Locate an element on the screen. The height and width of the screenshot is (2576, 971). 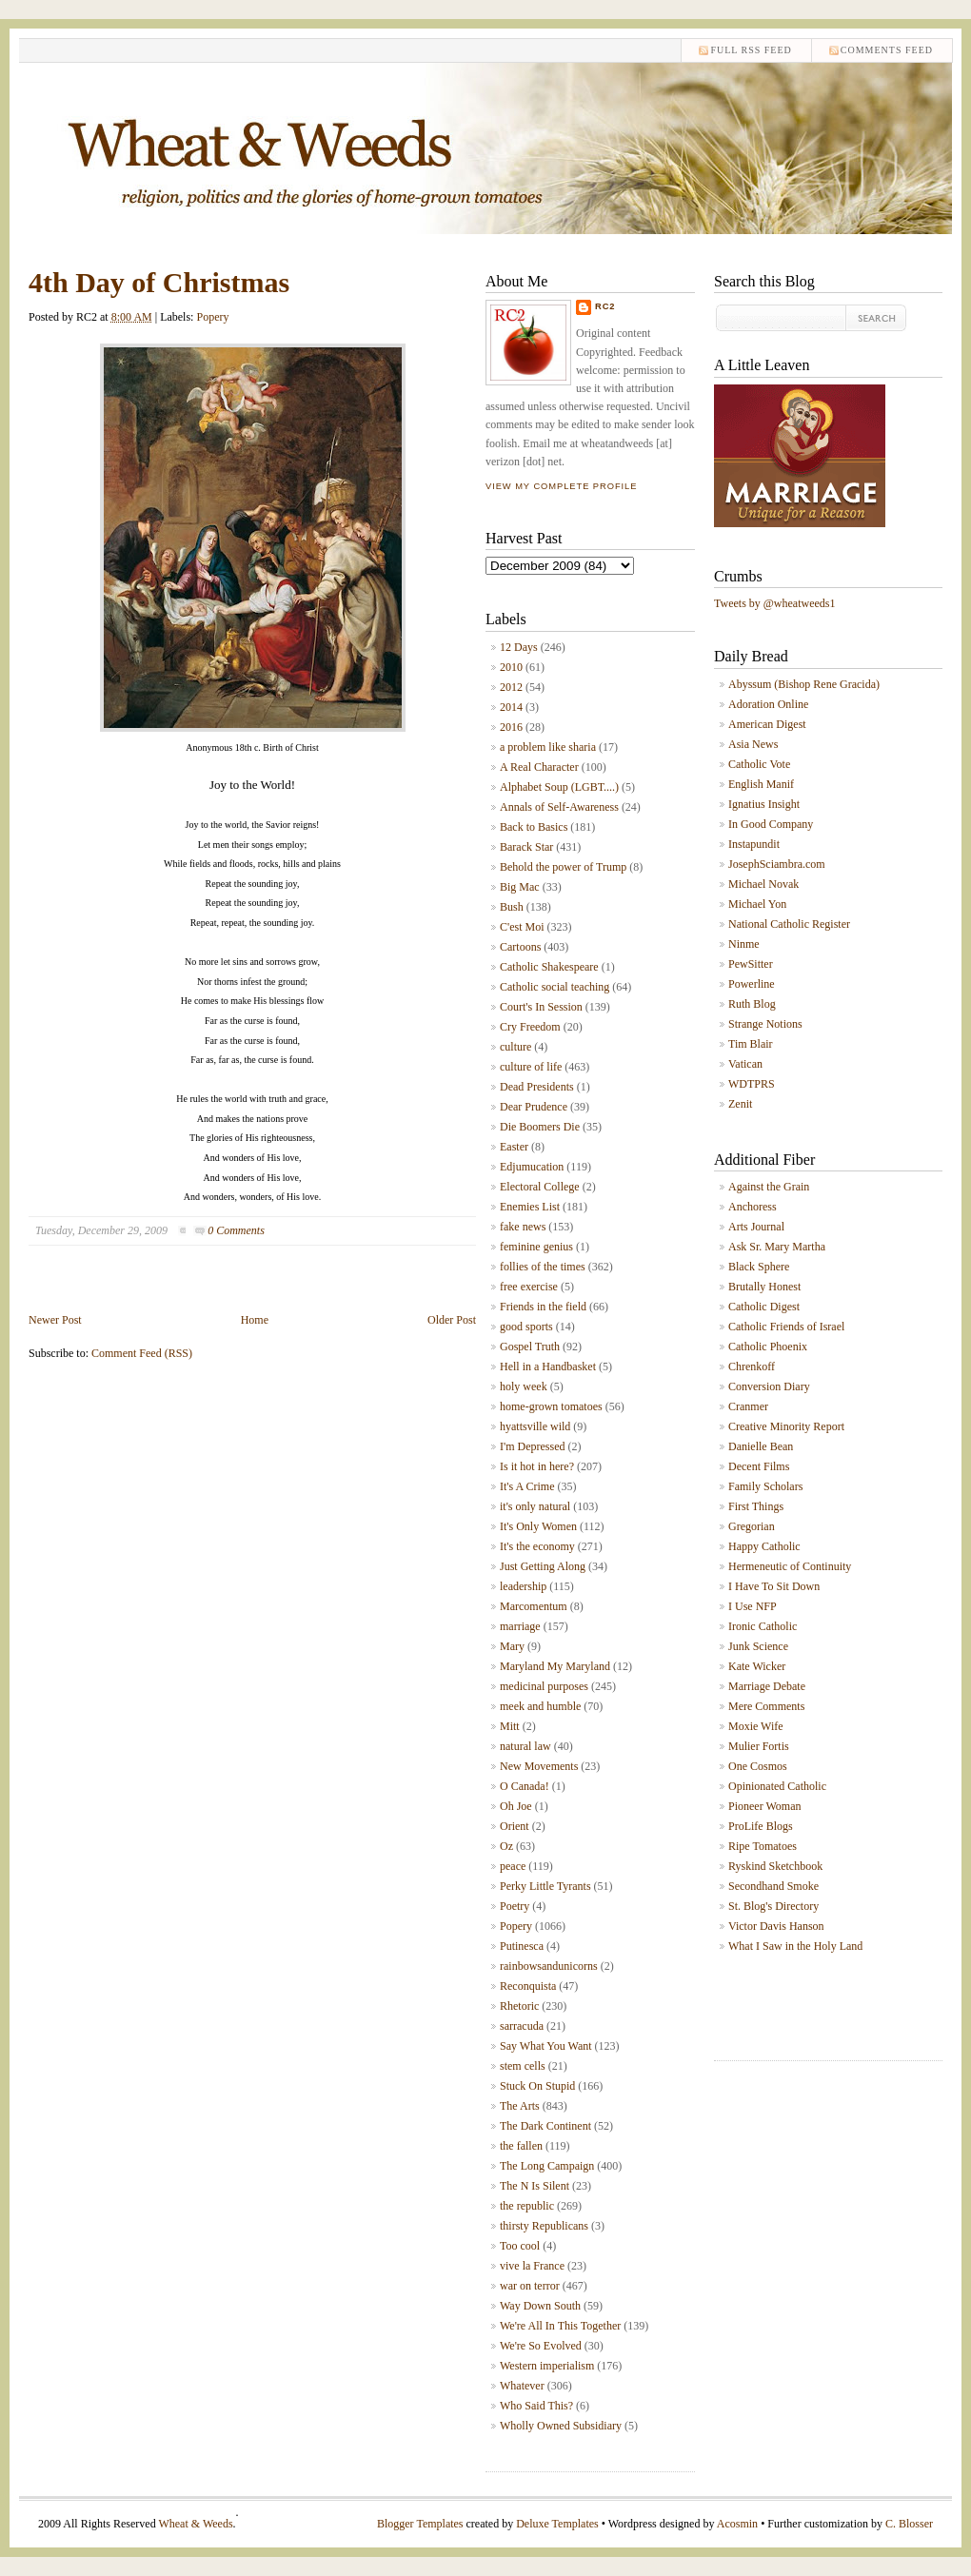
Whatever is located at coordinates (522, 2385).